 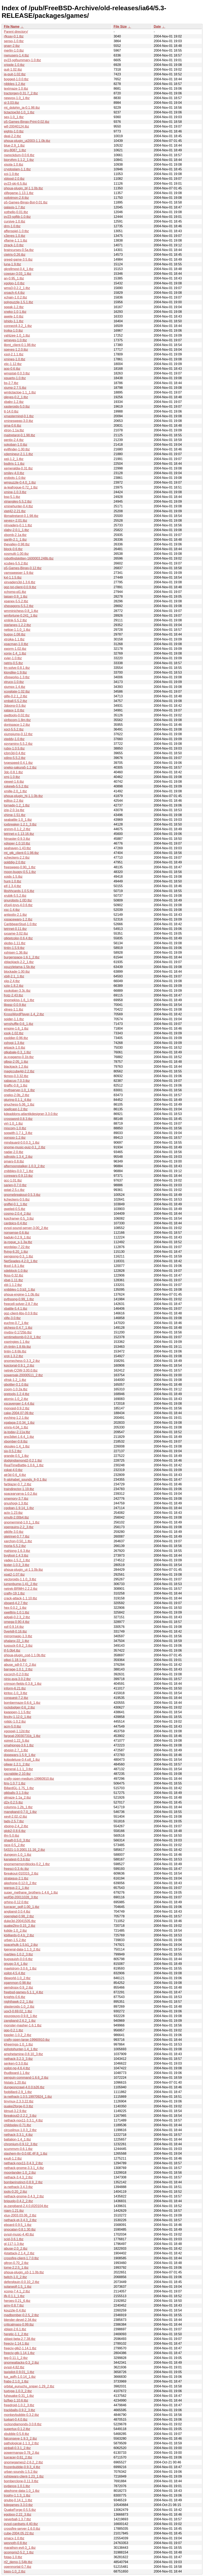 I want to click on tuxpuck-0.8.2_3.tbz, so click(x=18, y=1645).